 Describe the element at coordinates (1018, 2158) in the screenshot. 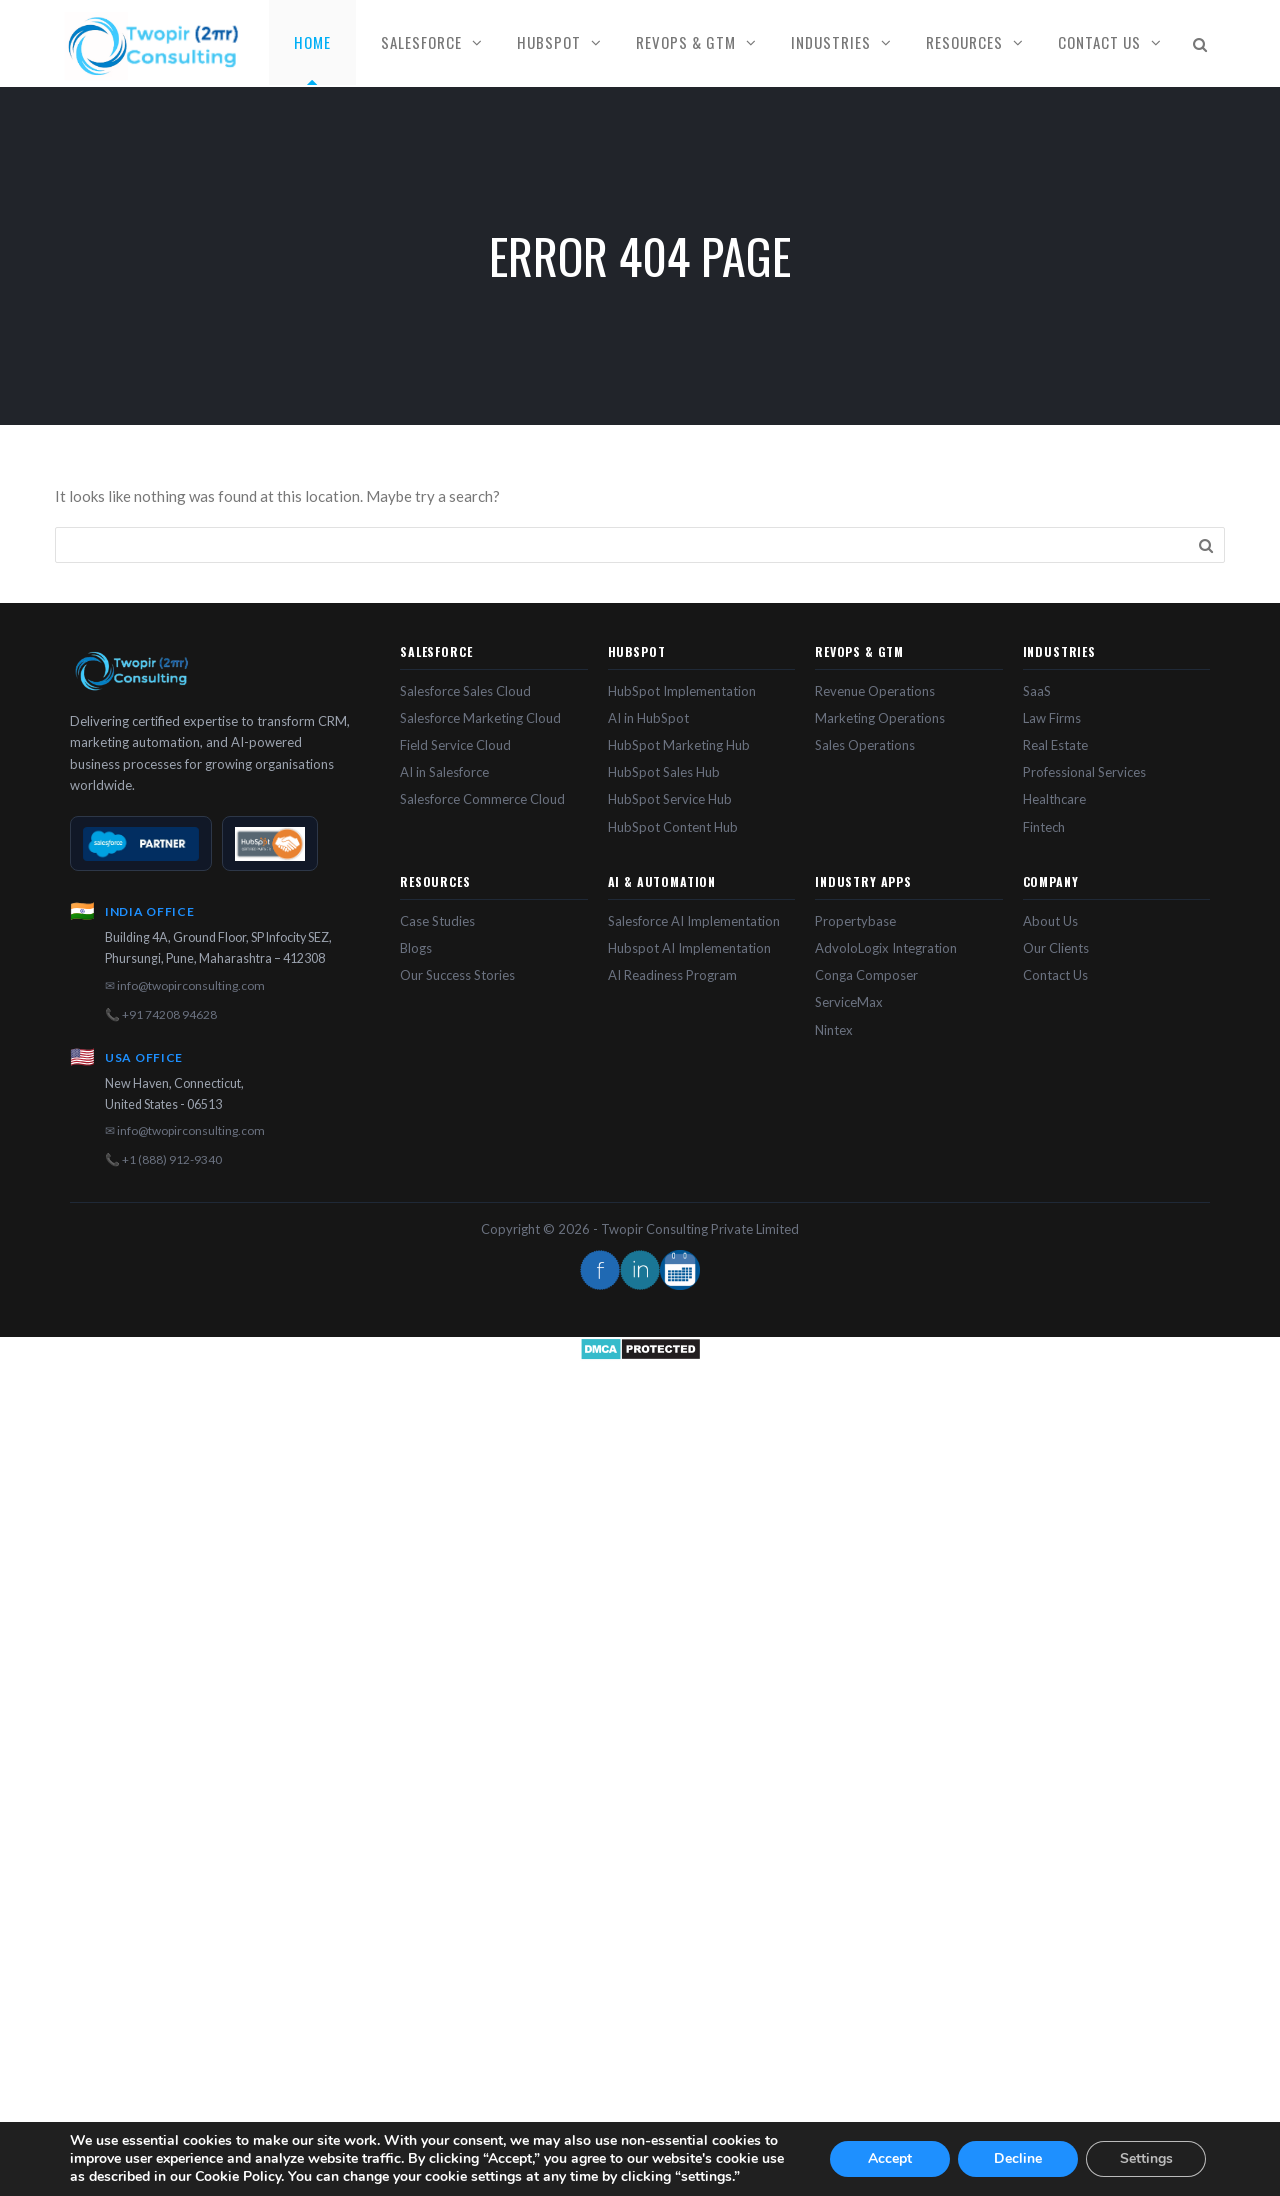

I see `Decline` at that location.